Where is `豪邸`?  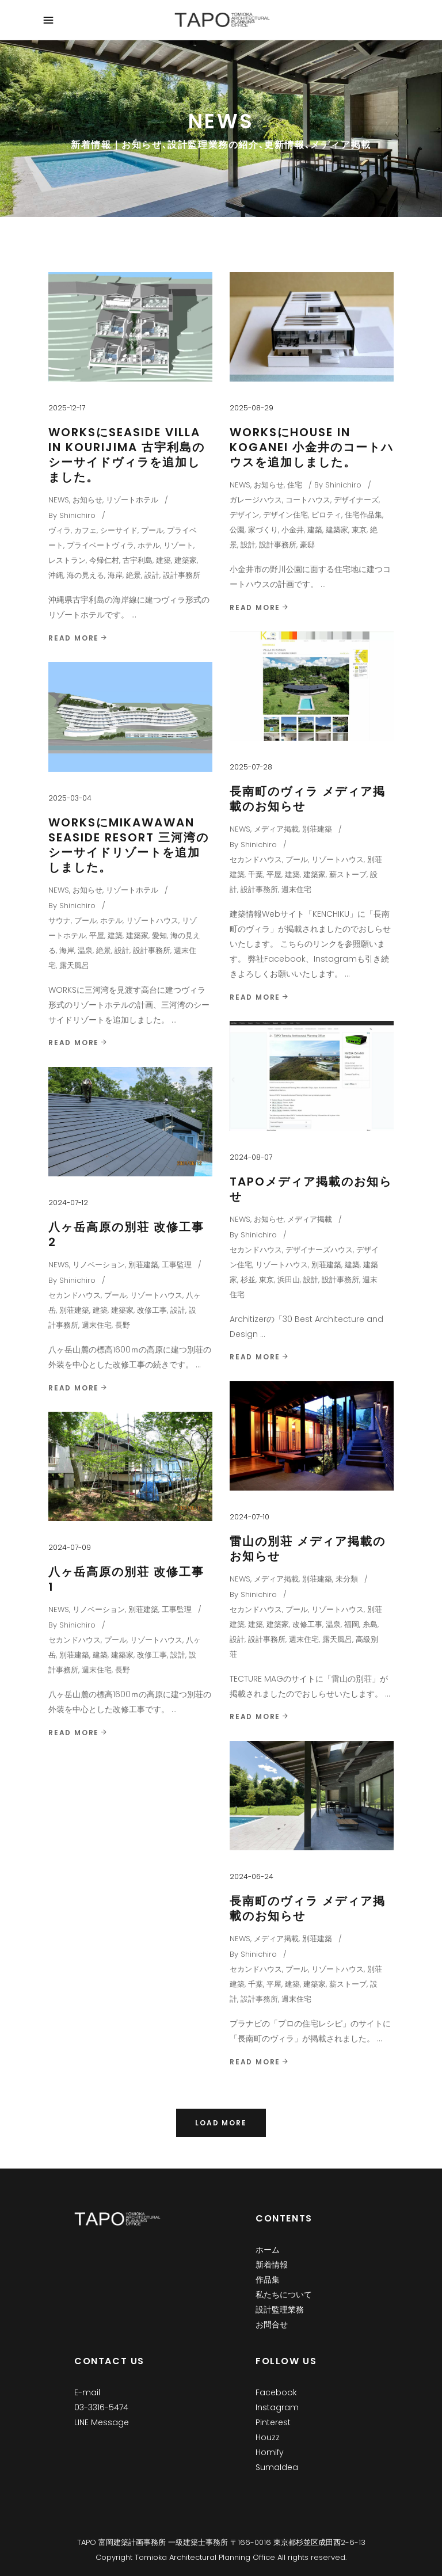 豪邸 is located at coordinates (307, 544).